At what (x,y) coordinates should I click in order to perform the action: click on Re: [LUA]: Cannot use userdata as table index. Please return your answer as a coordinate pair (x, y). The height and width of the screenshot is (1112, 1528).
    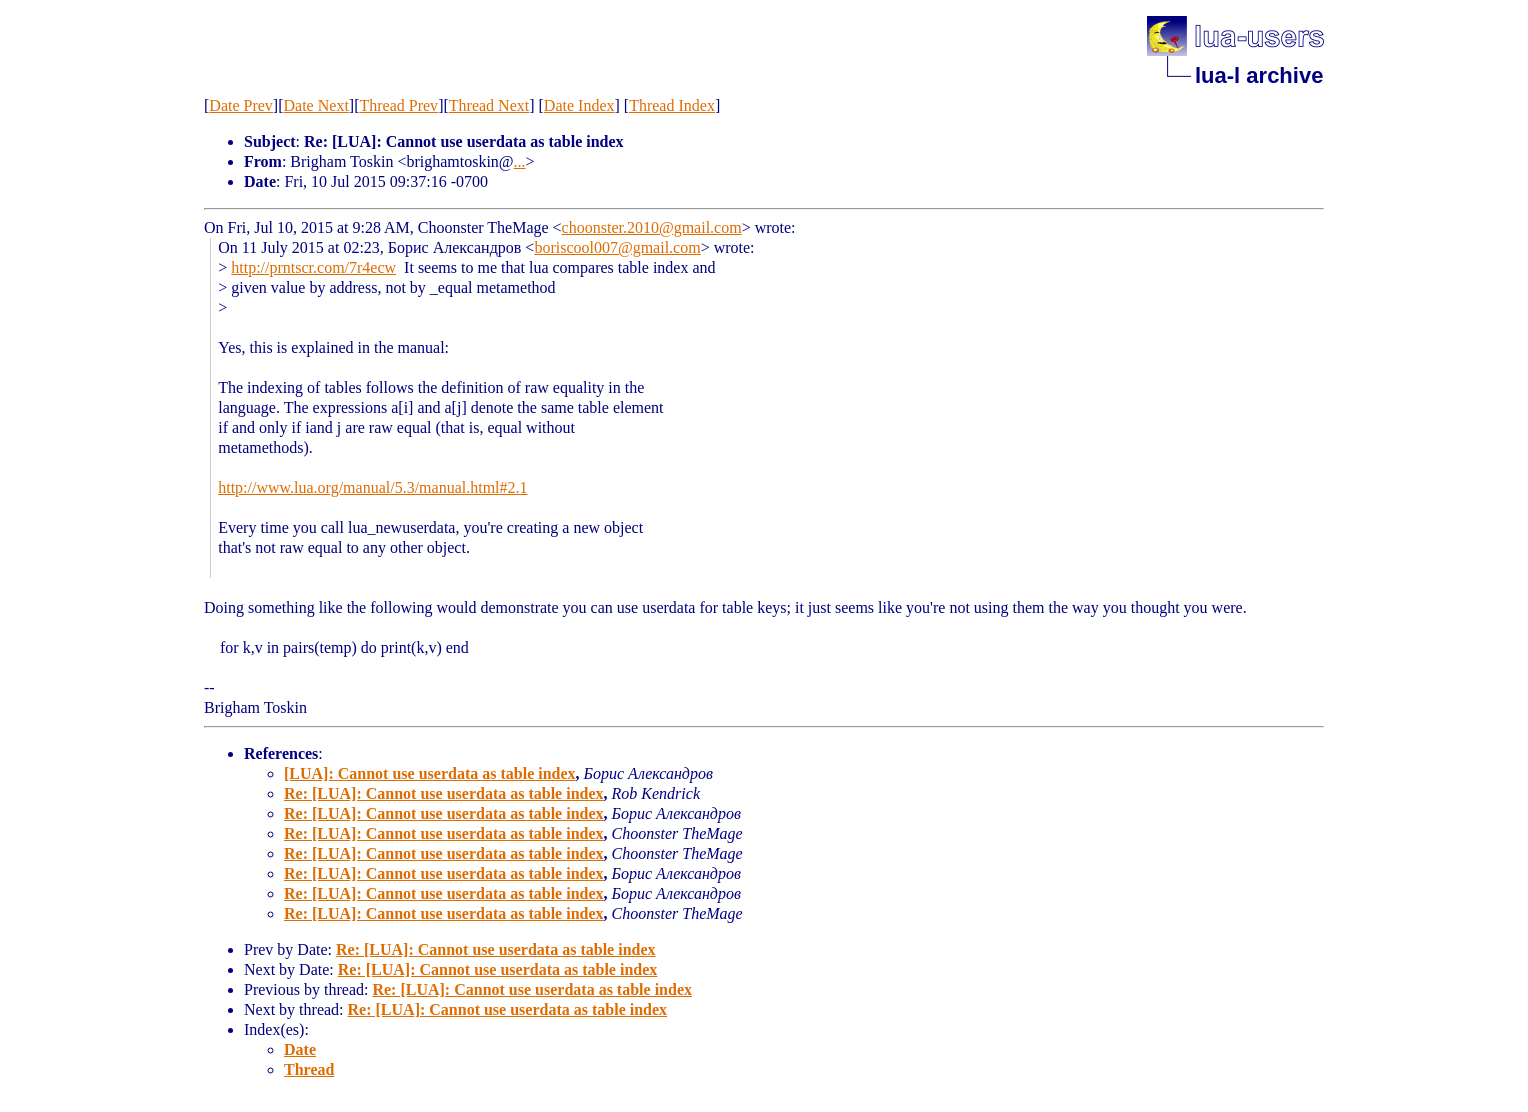
    Looking at the image, I should click on (444, 793).